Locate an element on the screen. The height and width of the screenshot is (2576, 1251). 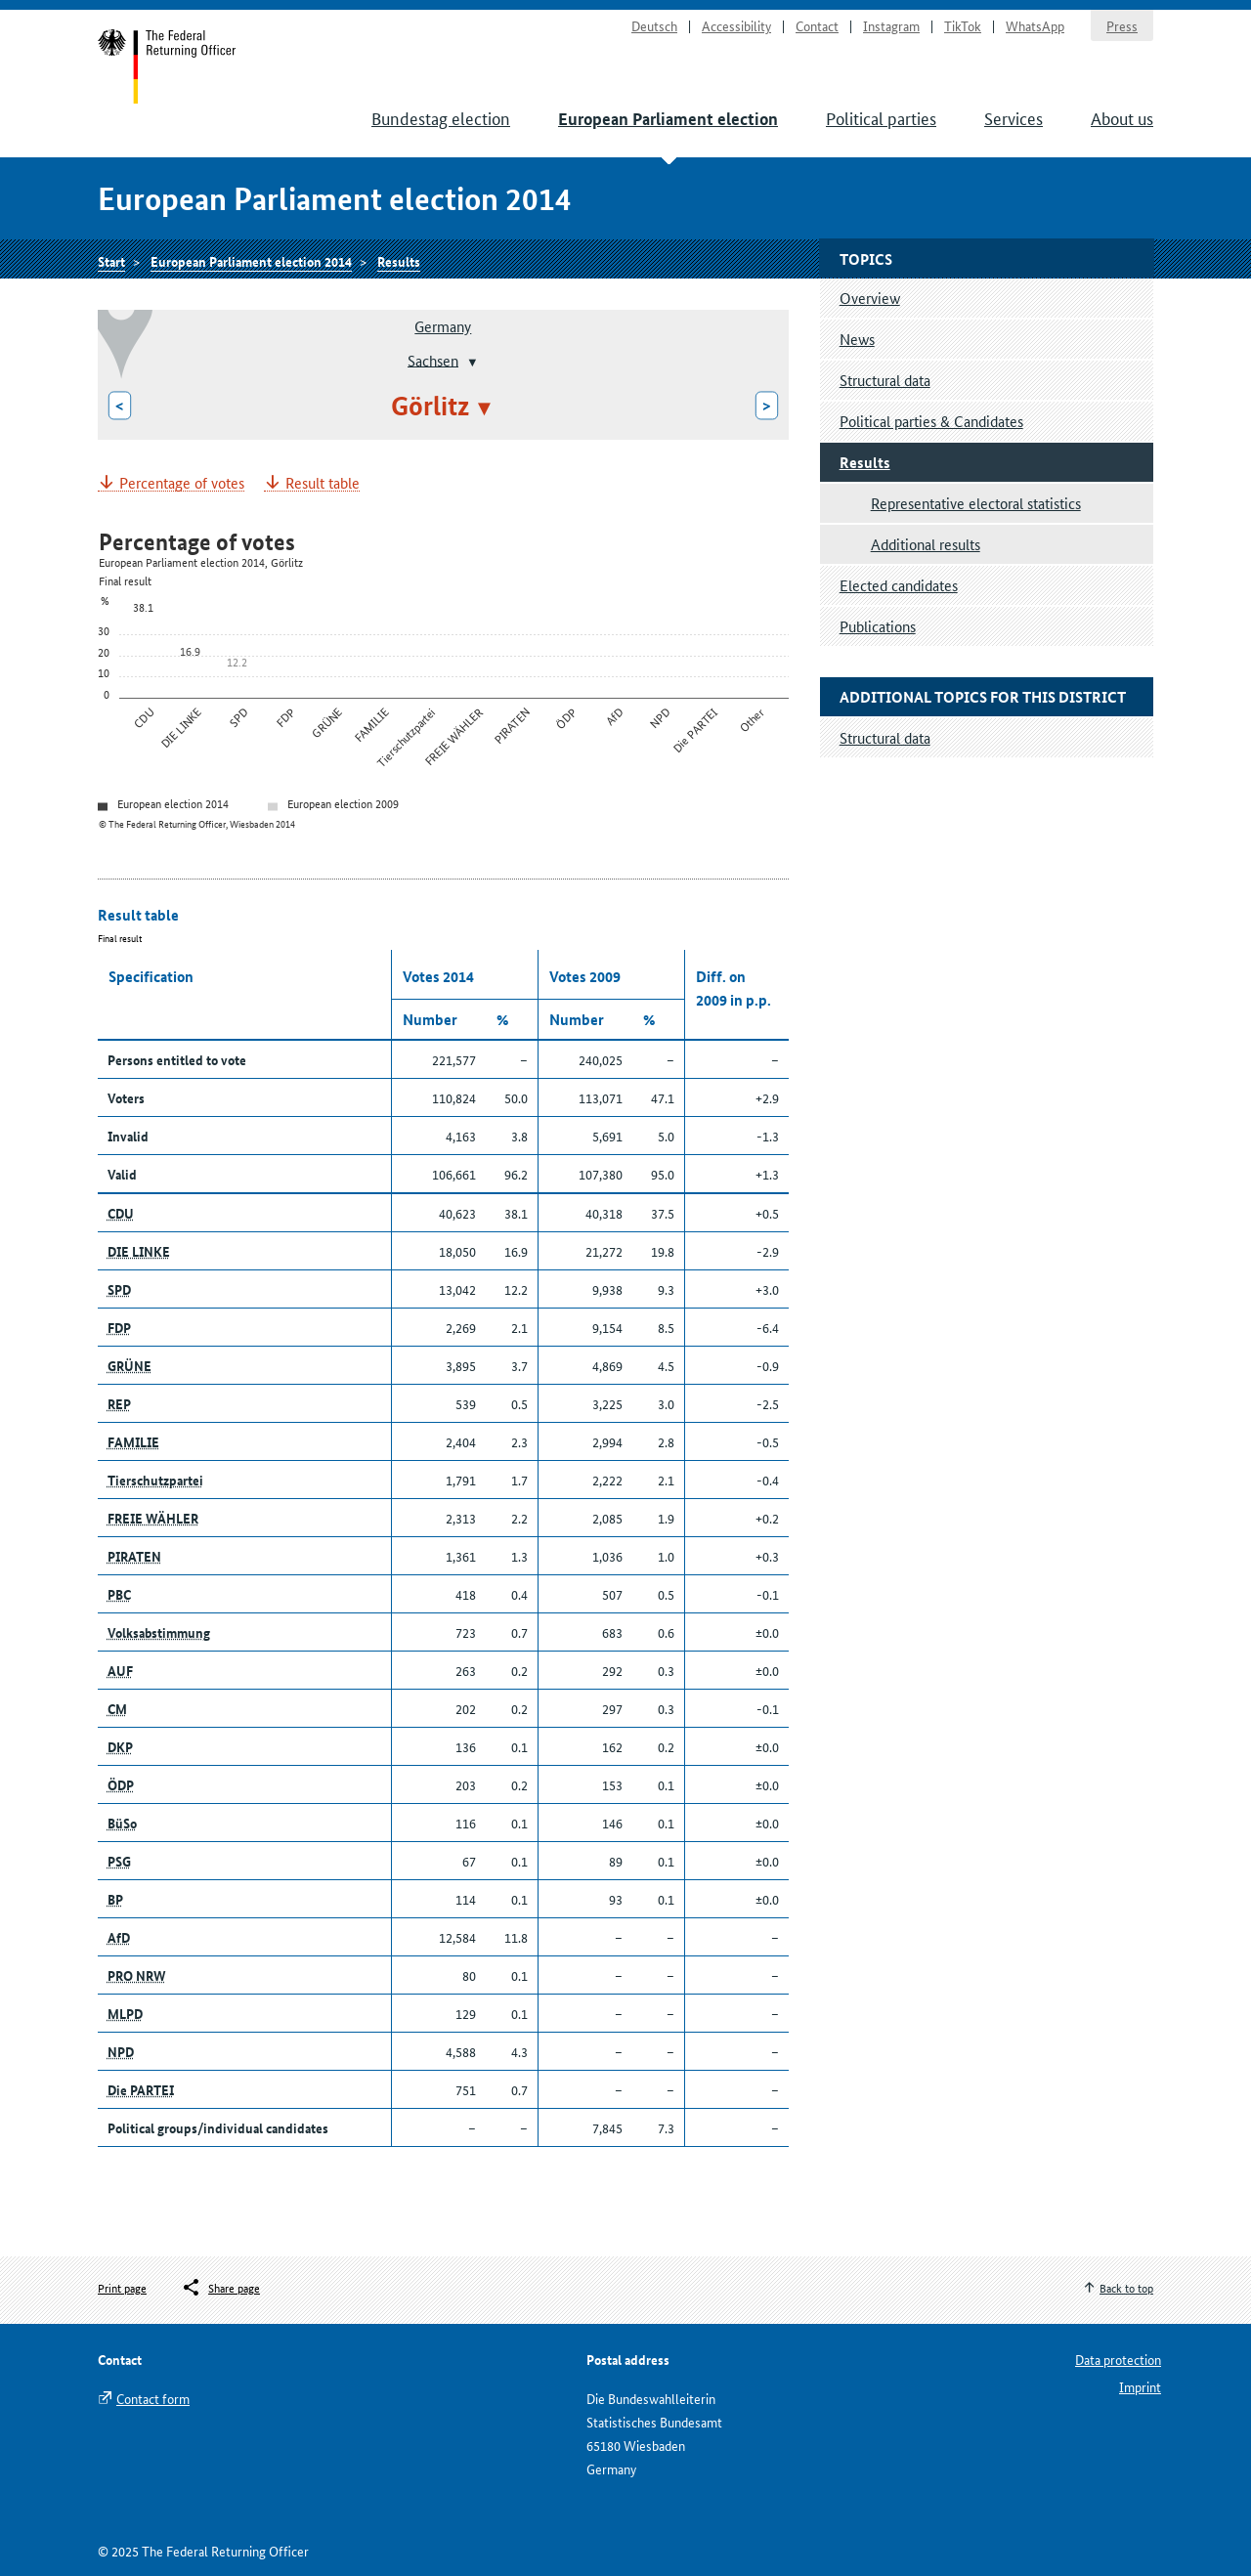
Result table is located at coordinates (322, 483).